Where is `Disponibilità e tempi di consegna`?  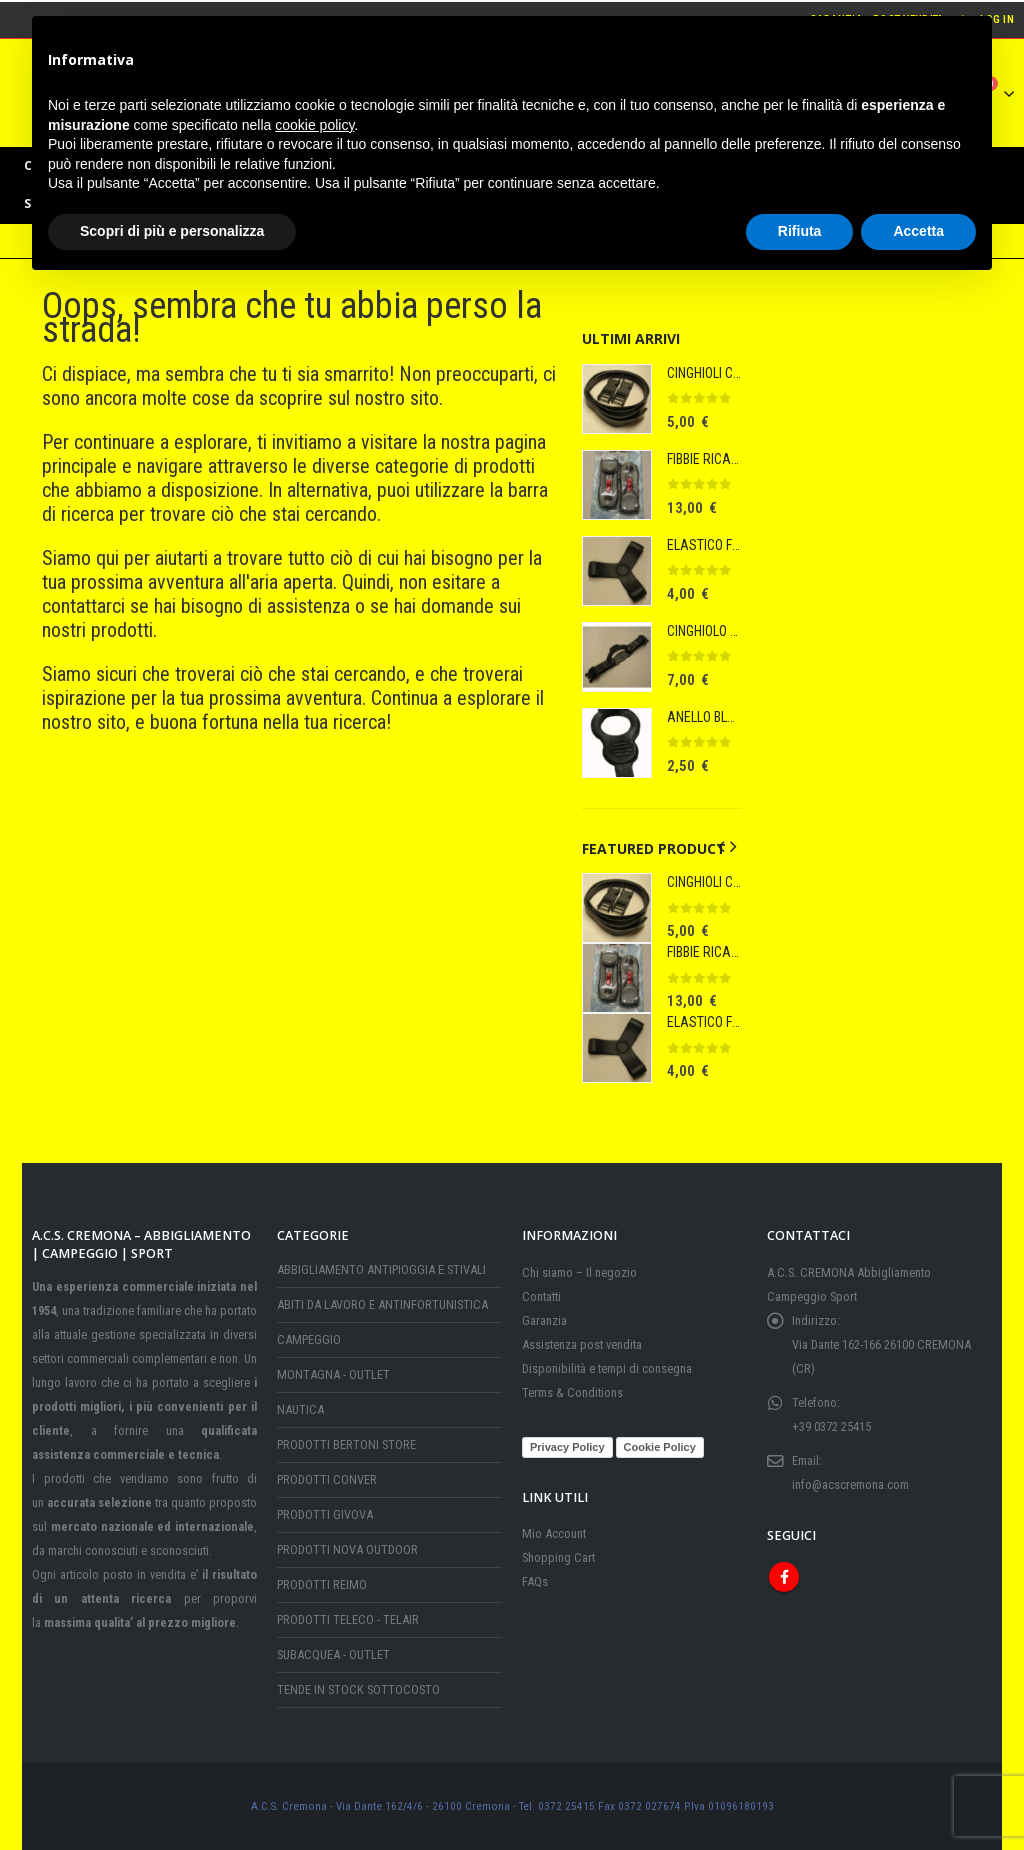
Disponibilità e tempi di consegna is located at coordinates (607, 1368).